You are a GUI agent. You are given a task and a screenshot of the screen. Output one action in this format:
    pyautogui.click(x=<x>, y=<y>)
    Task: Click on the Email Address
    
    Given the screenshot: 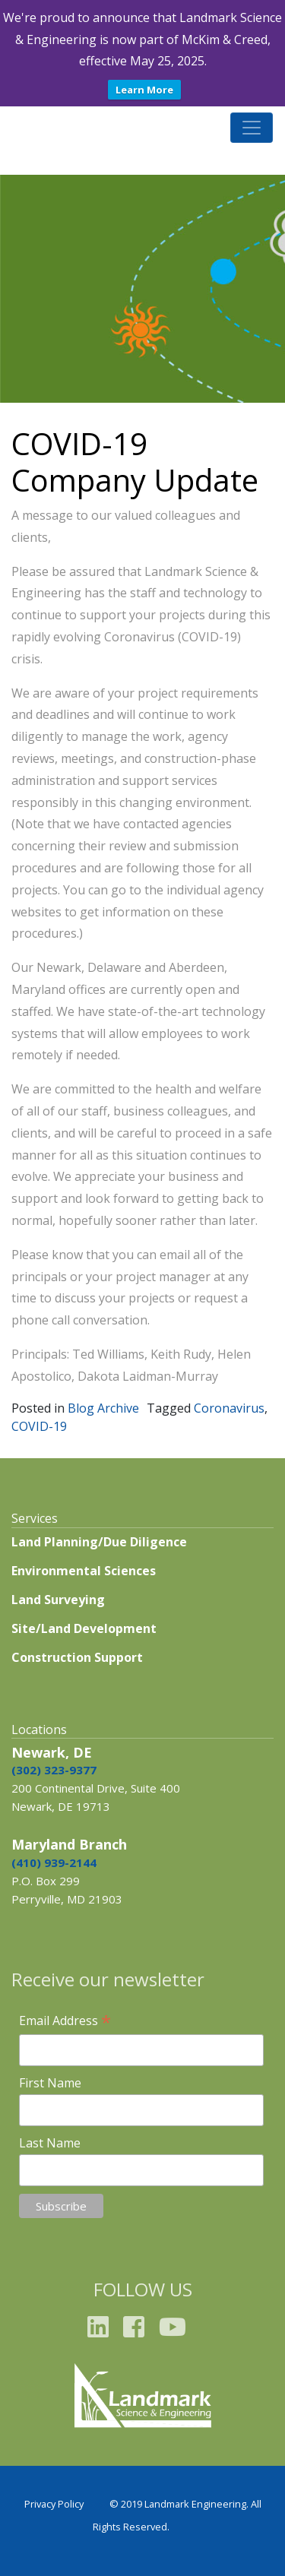 What is the action you would take?
    pyautogui.click(x=65, y=2020)
    